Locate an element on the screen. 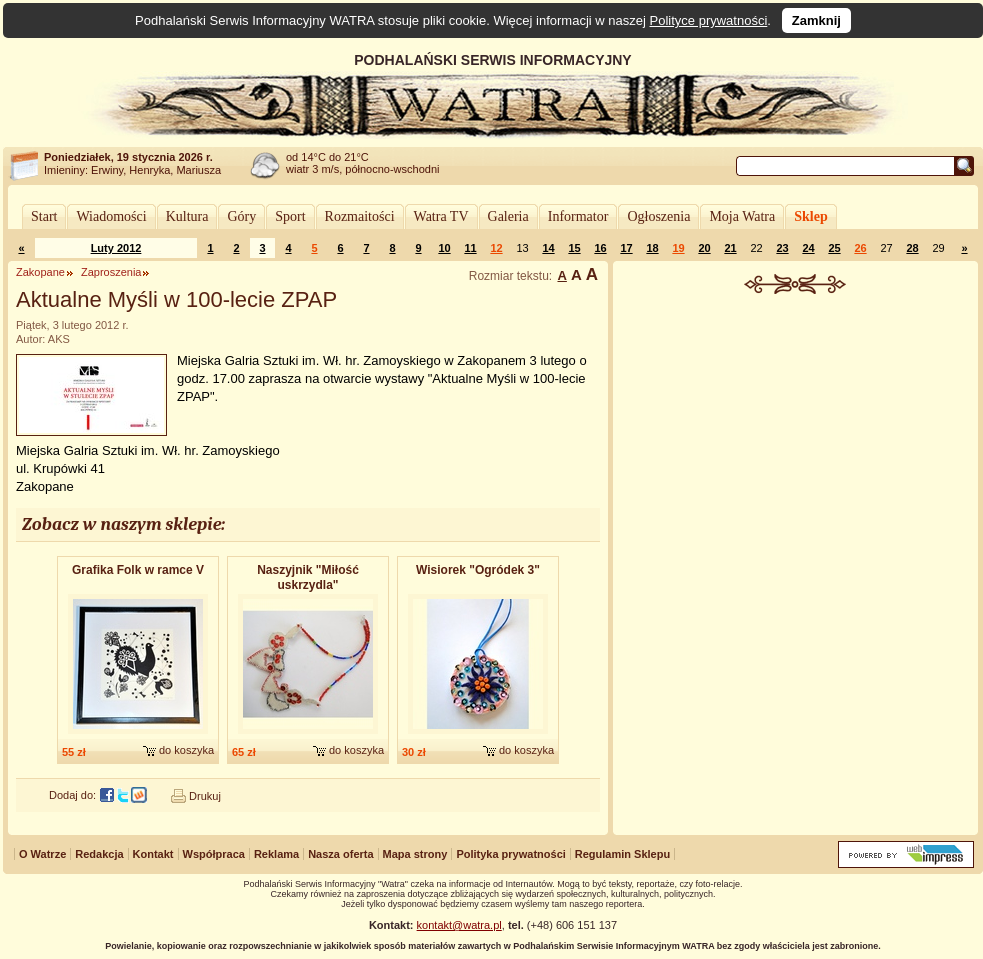 This screenshot has width=983, height=959. 24 is located at coordinates (808, 248).